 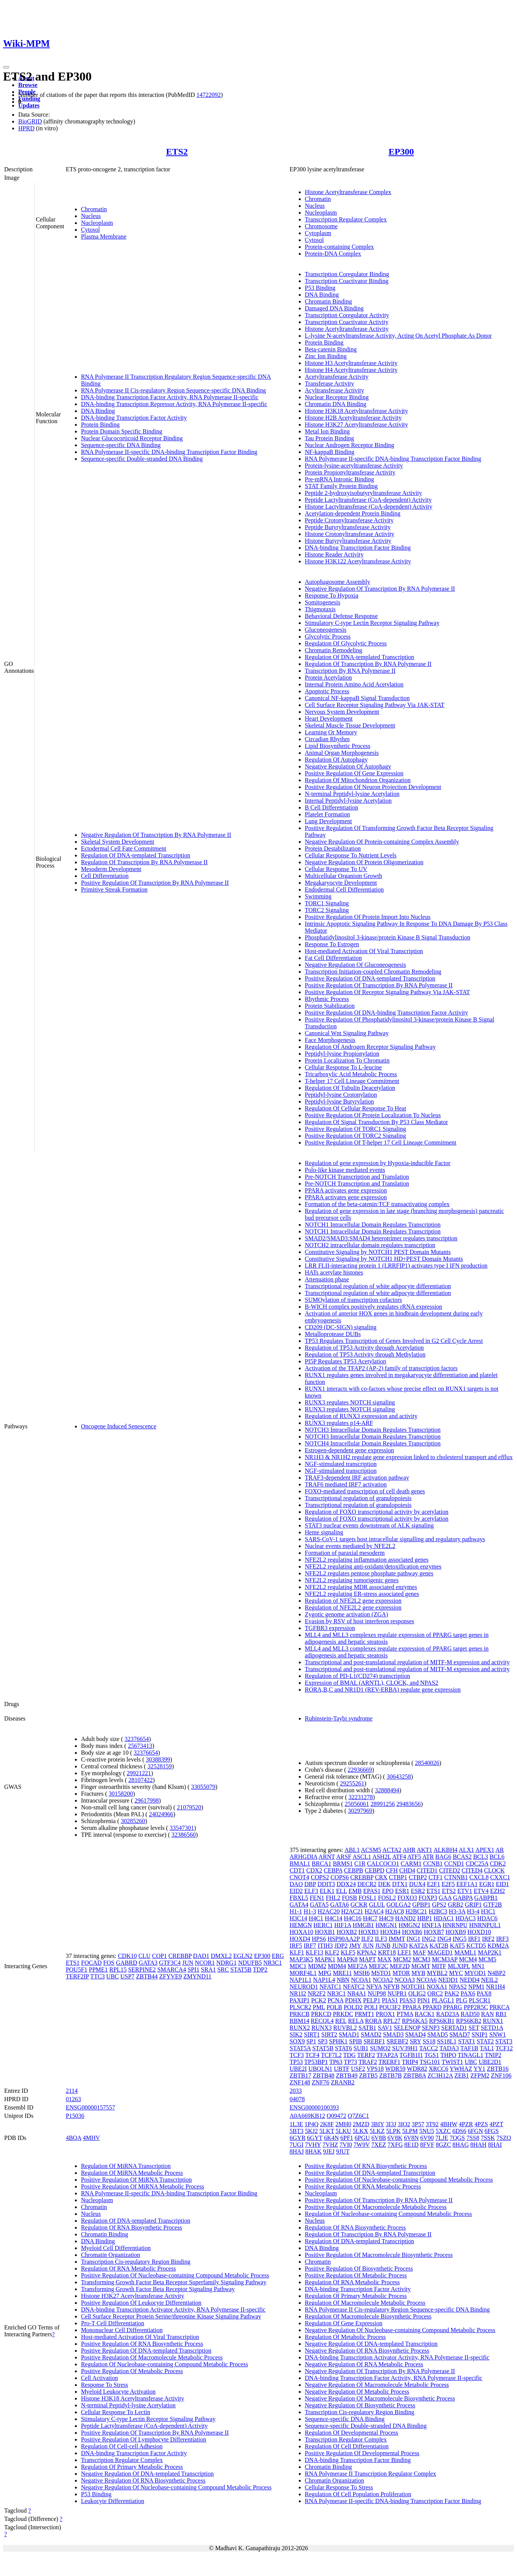 I want to click on EGR1, so click(x=486, y=1884).